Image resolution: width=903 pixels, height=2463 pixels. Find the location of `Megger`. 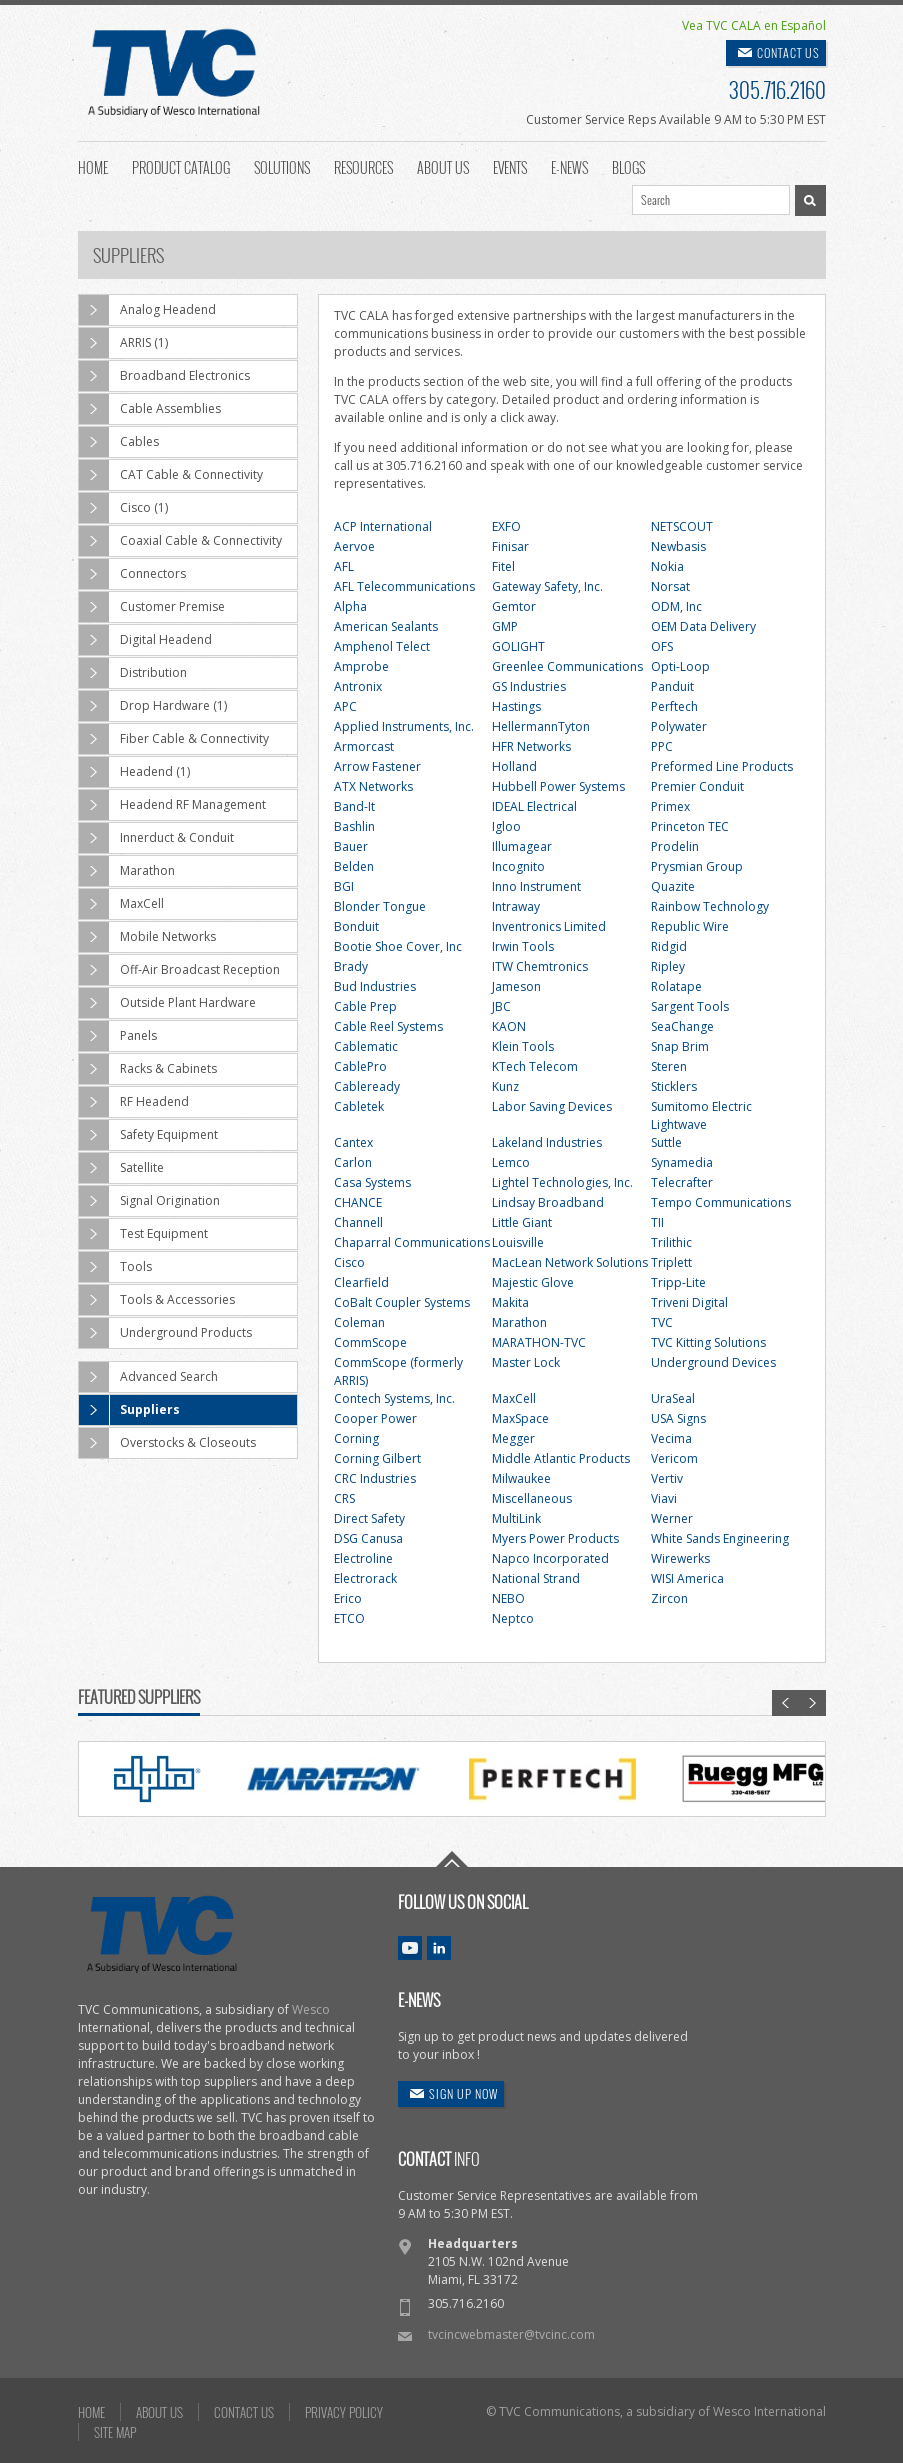

Megger is located at coordinates (513, 1438).